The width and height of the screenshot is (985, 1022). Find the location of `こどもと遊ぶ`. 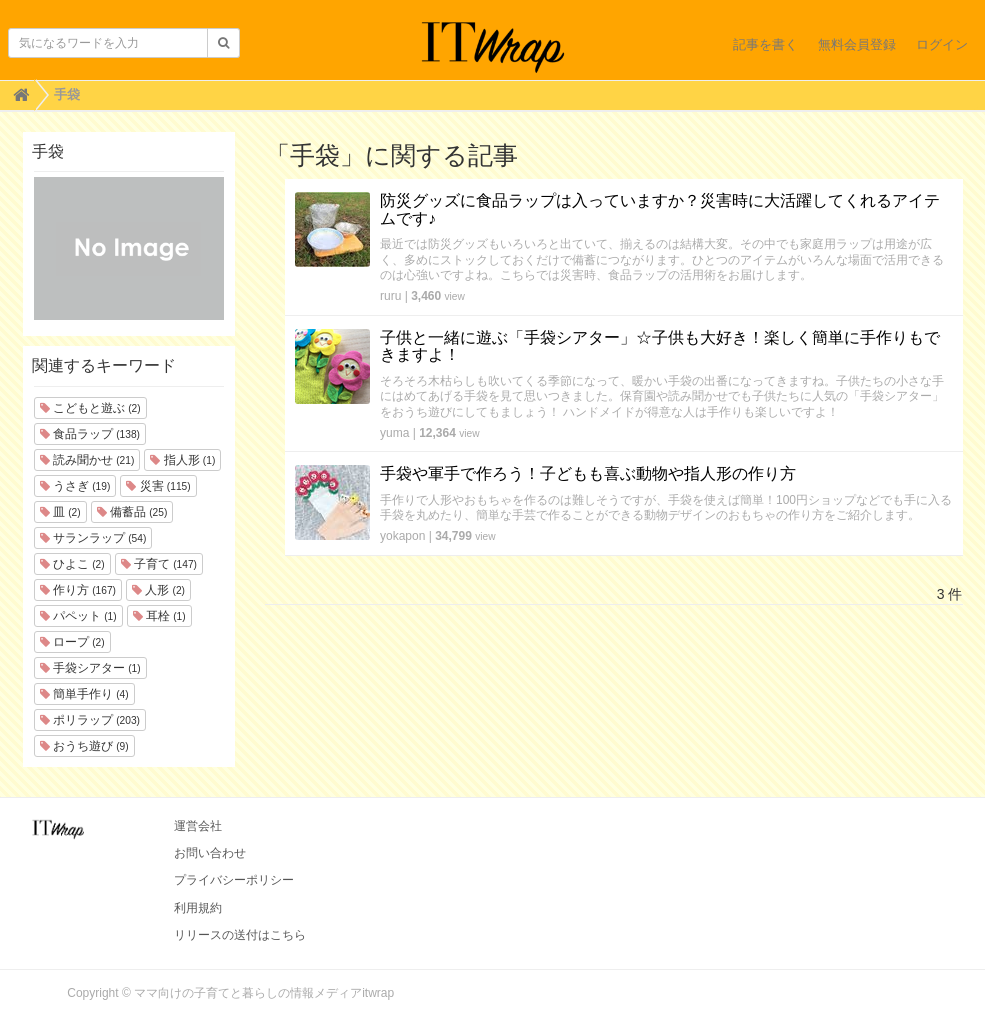

こどもと遊ぶ is located at coordinates (90, 408).